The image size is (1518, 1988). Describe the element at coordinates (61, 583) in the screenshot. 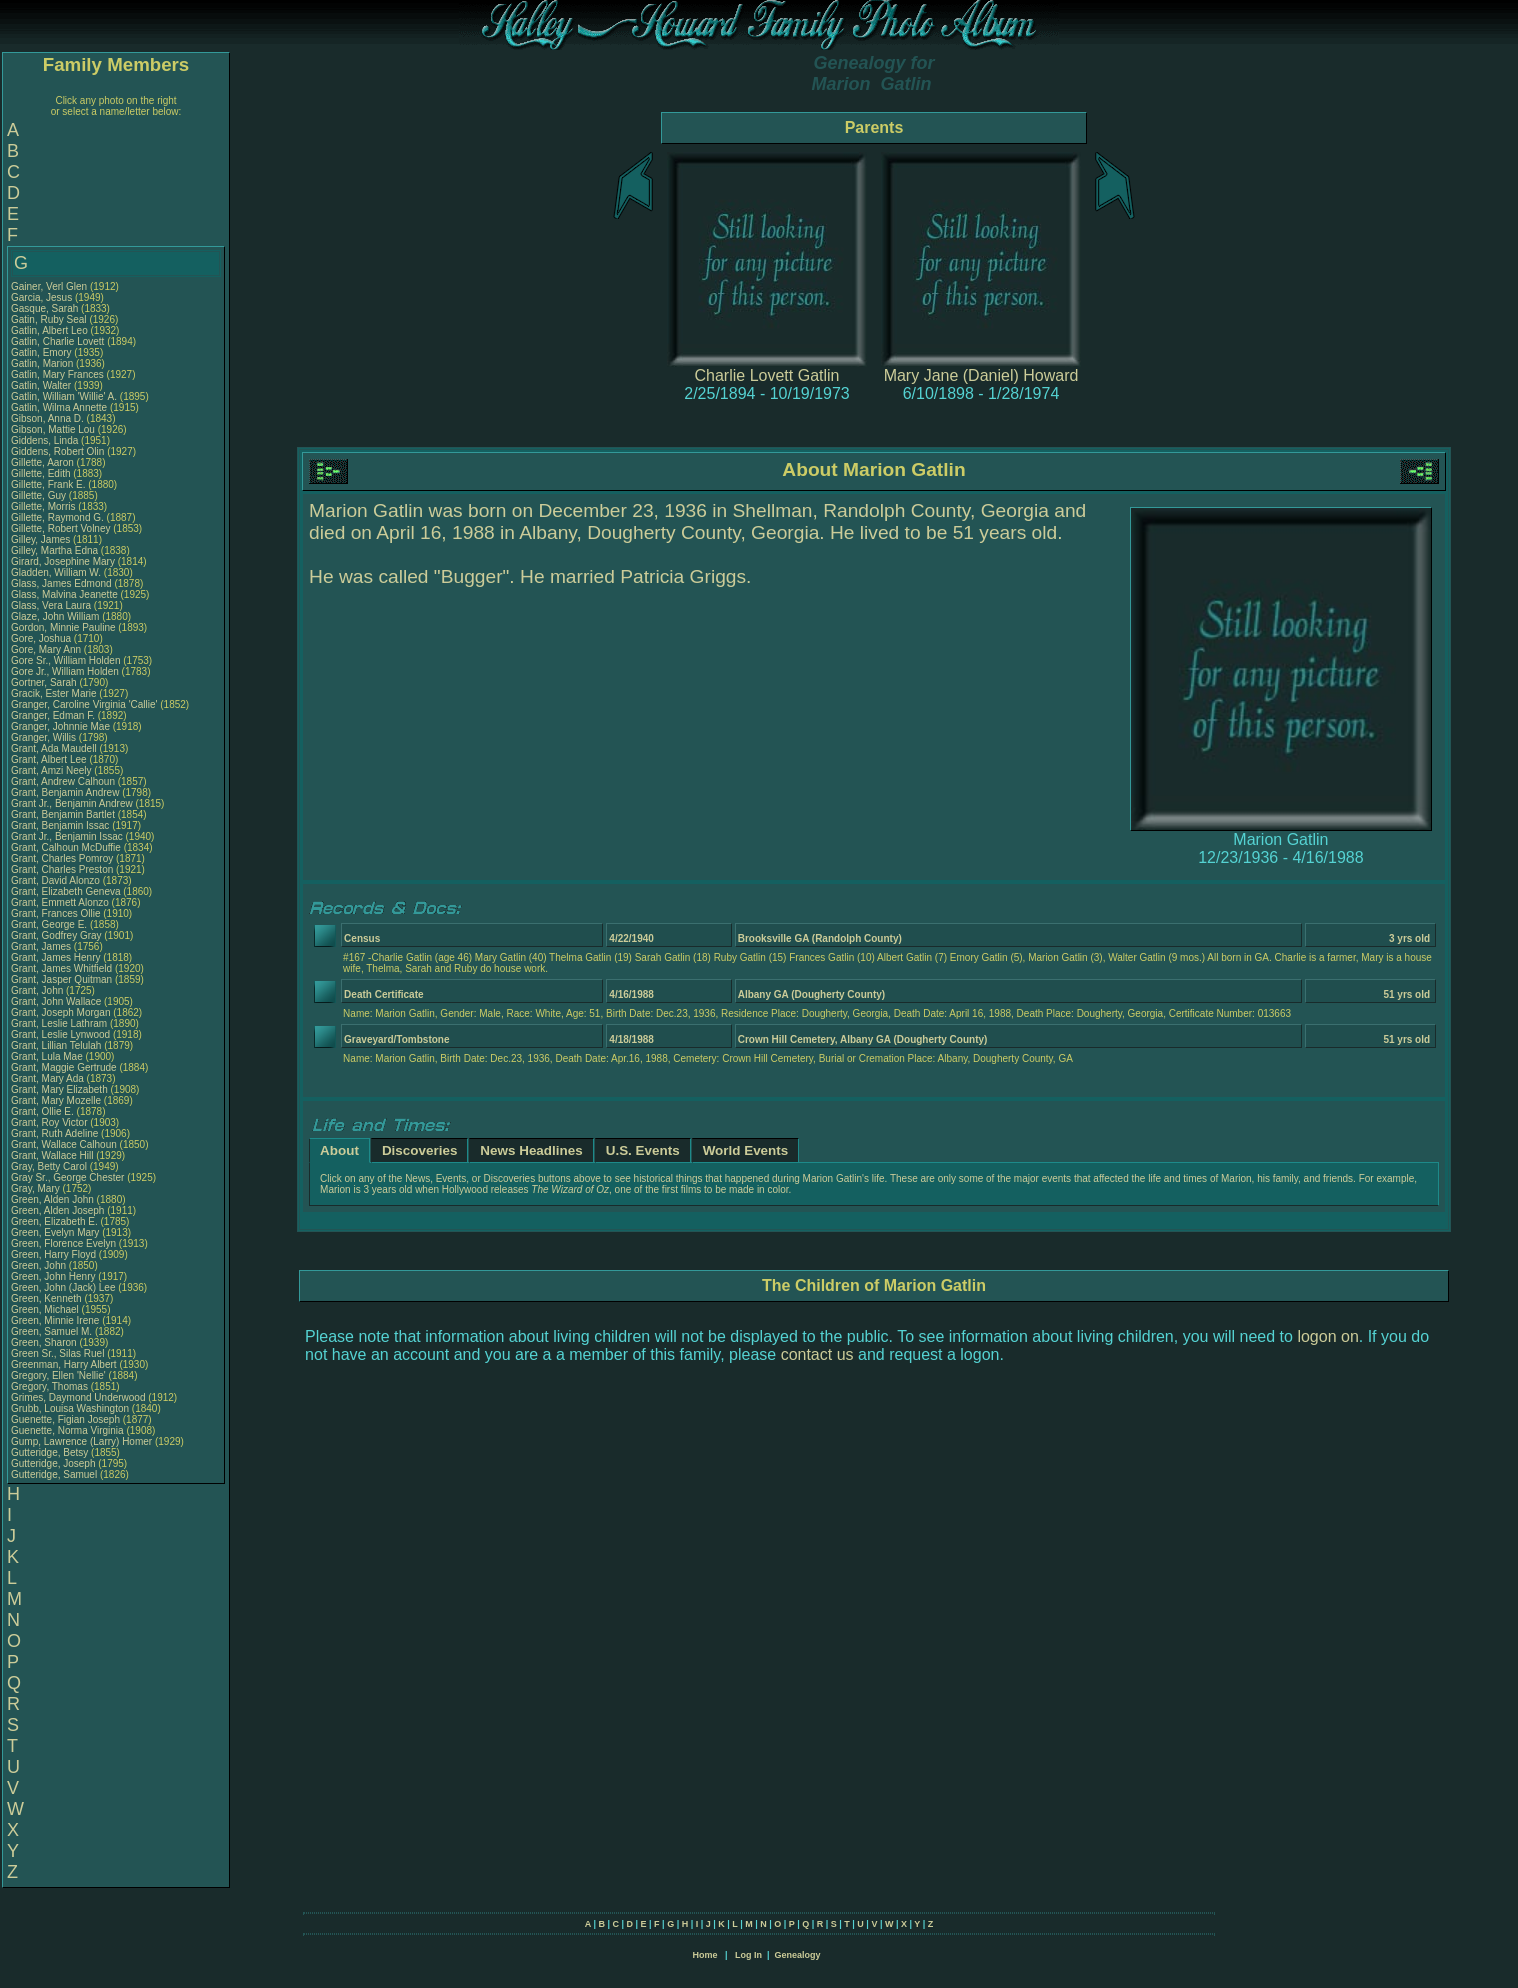

I see `Glass, James Edmond` at that location.